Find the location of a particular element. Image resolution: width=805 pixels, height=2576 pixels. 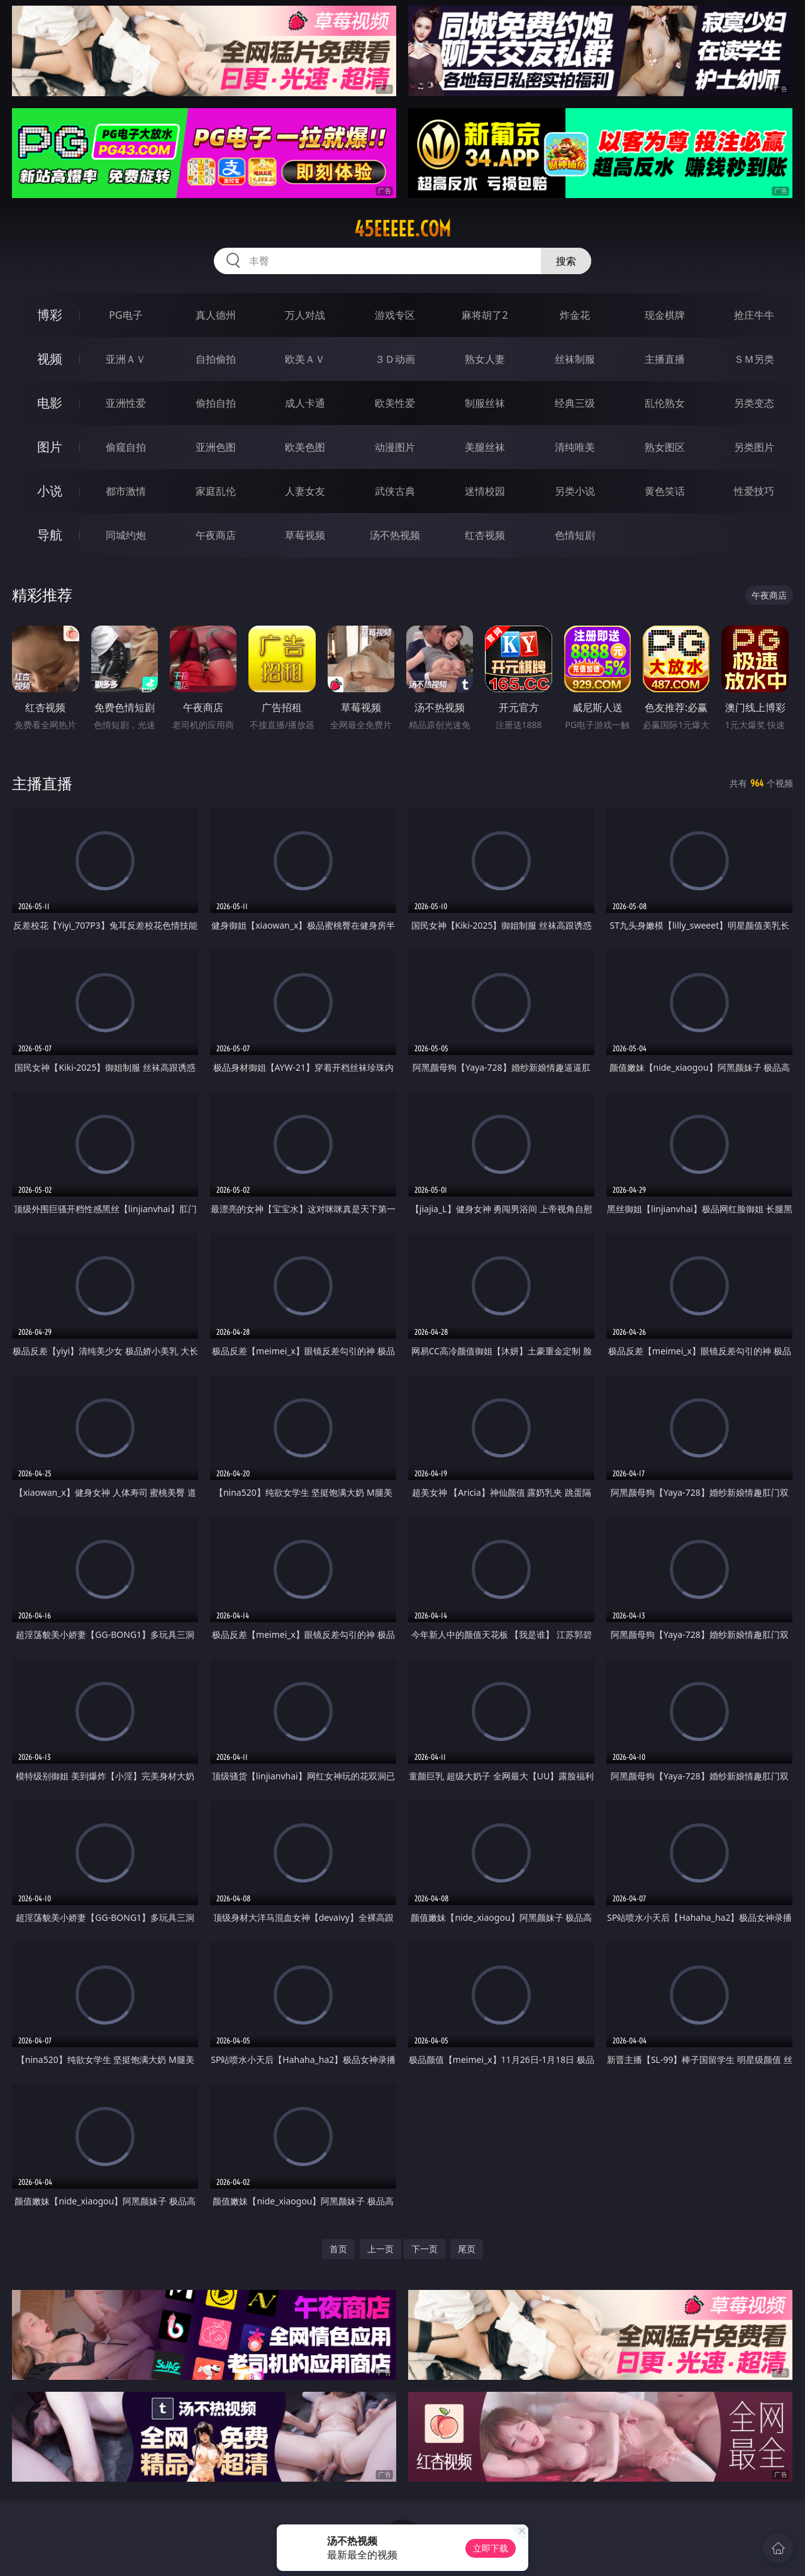

同城约炮 is located at coordinates (126, 535).